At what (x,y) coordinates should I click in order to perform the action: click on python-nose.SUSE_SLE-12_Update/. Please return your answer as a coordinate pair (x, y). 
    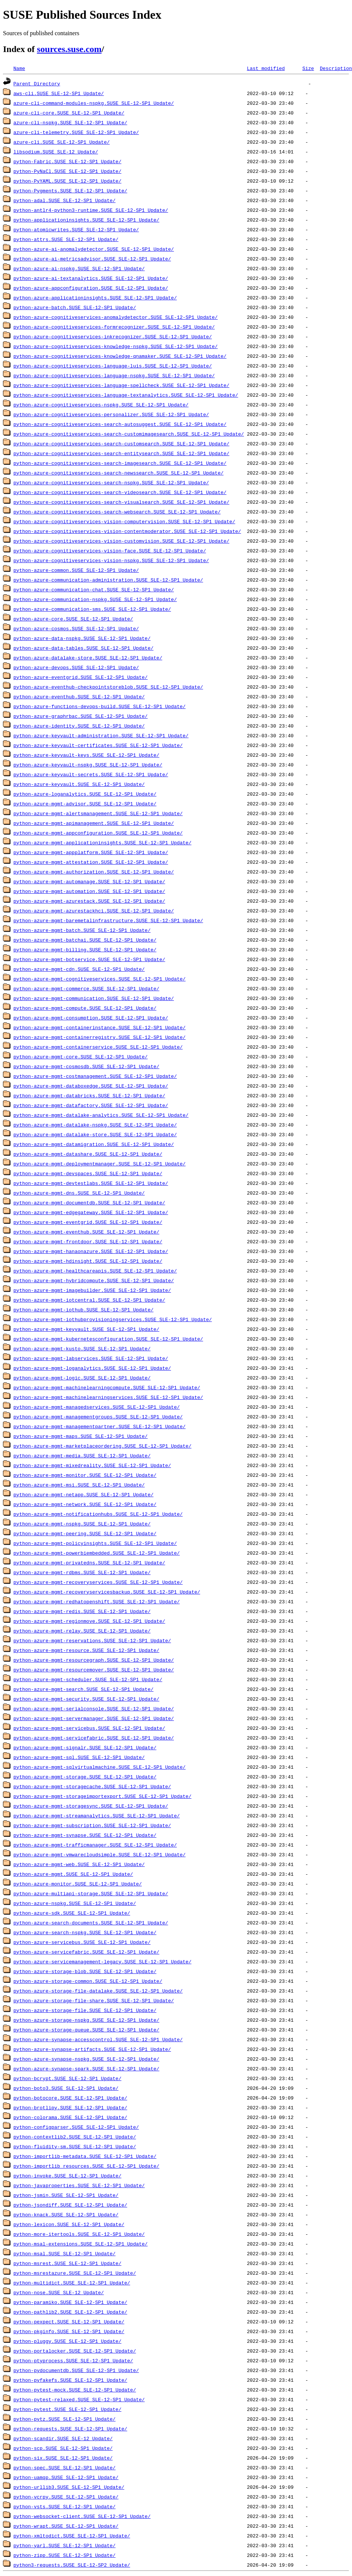
    Looking at the image, I should click on (58, 2292).